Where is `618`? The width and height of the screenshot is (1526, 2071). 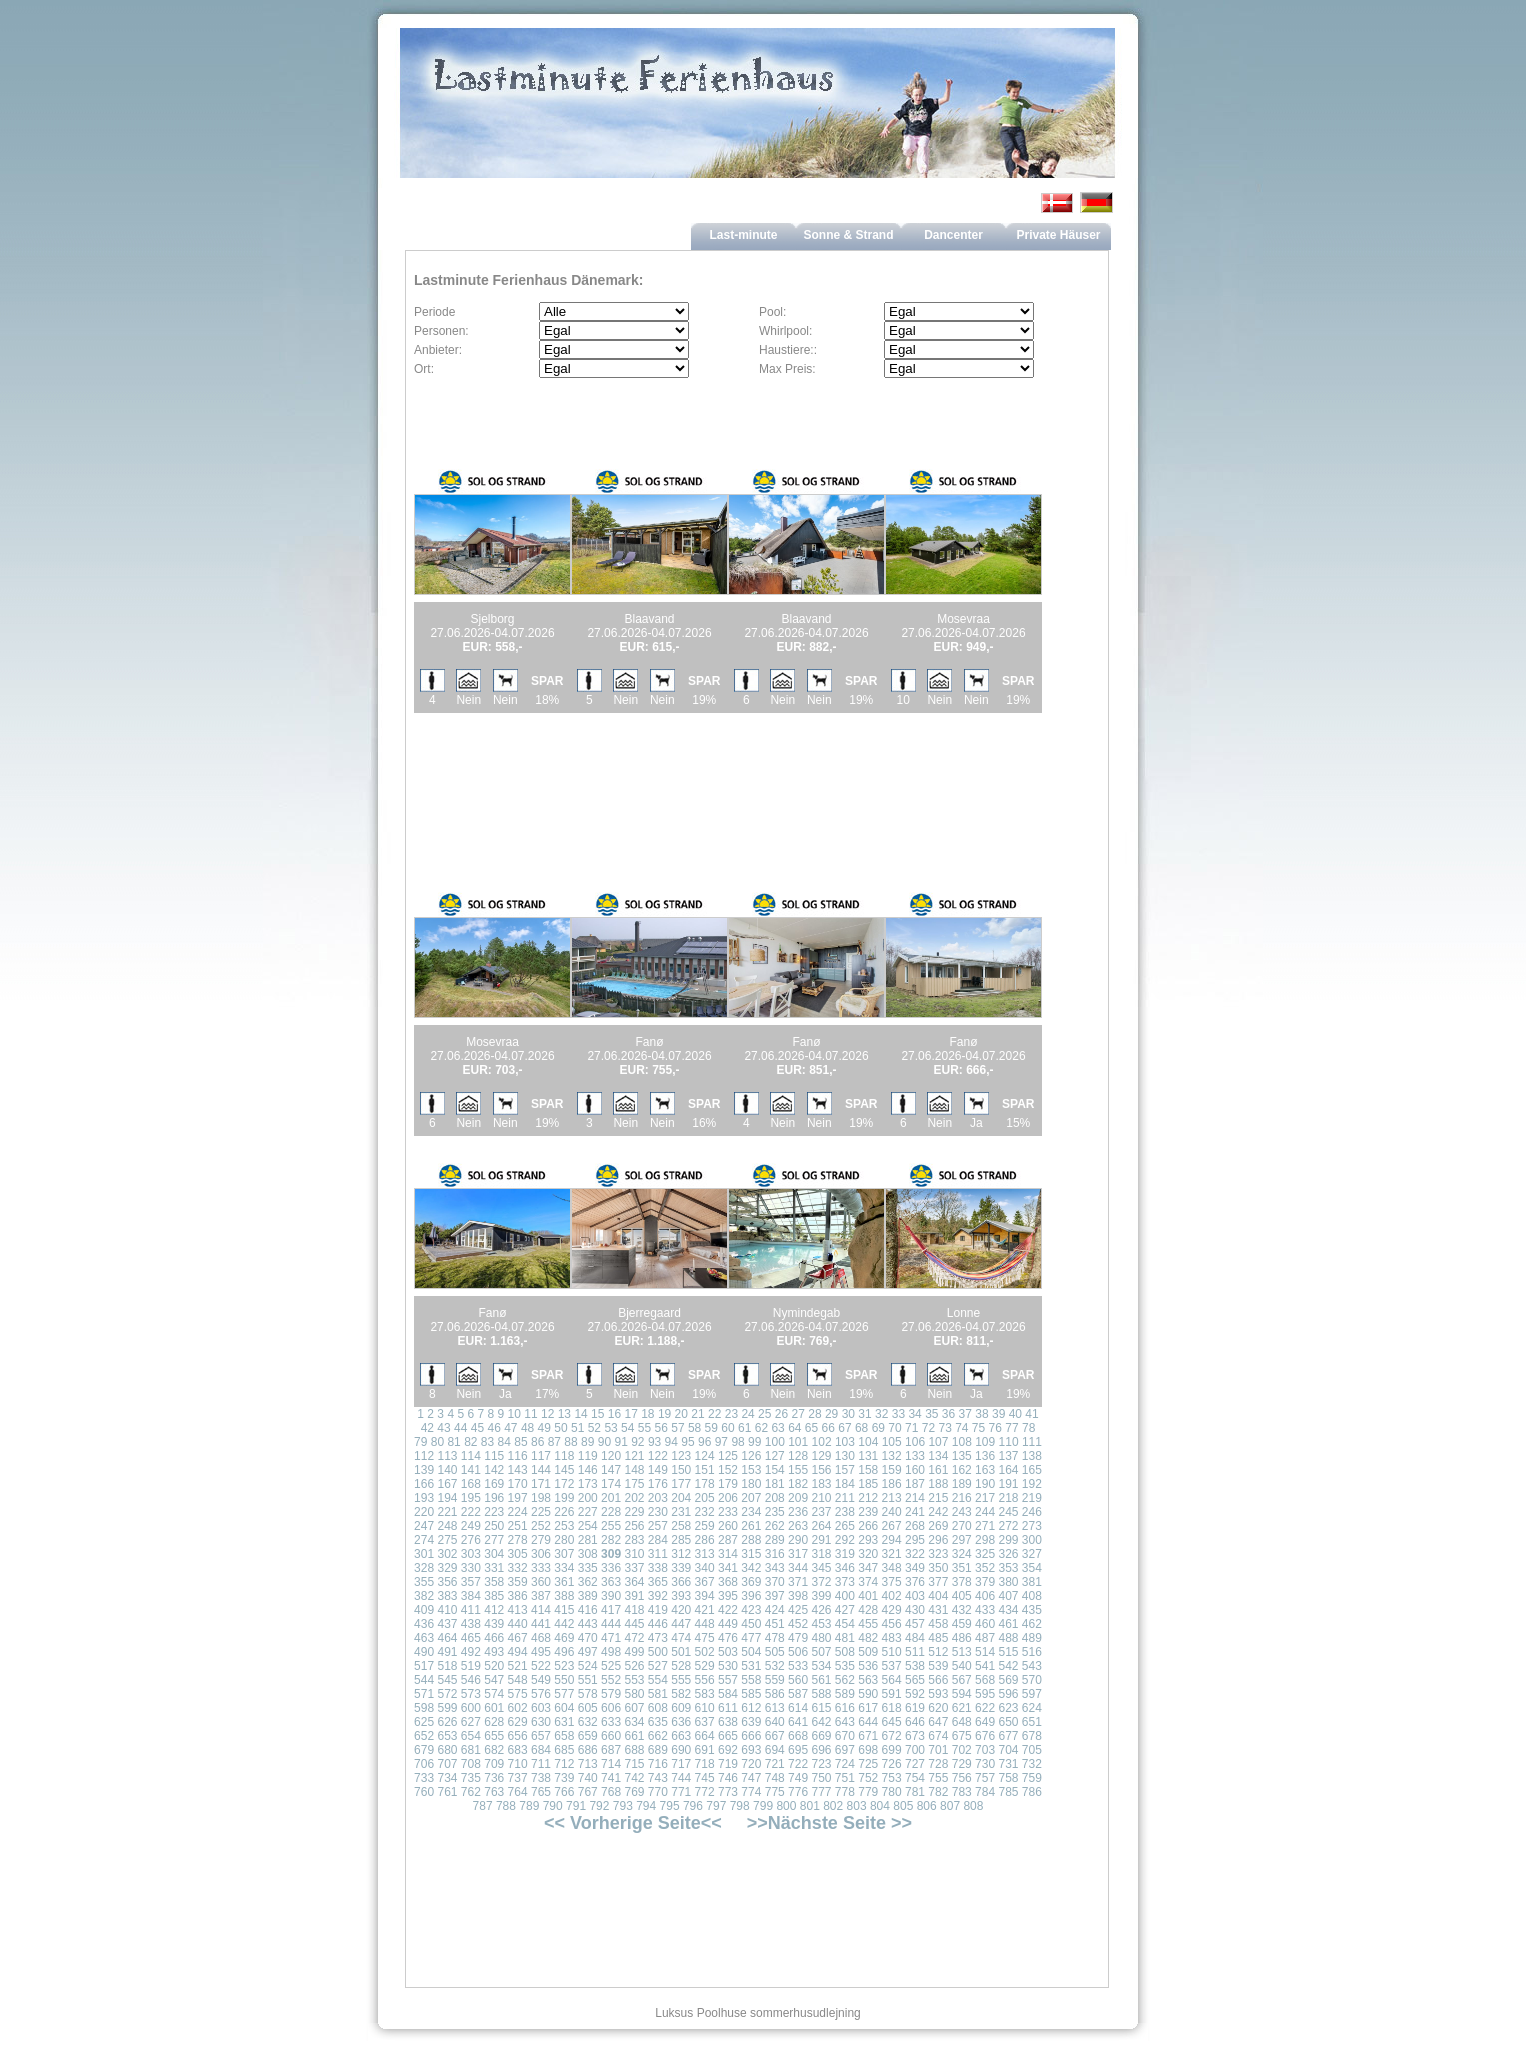 618 is located at coordinates (892, 1708).